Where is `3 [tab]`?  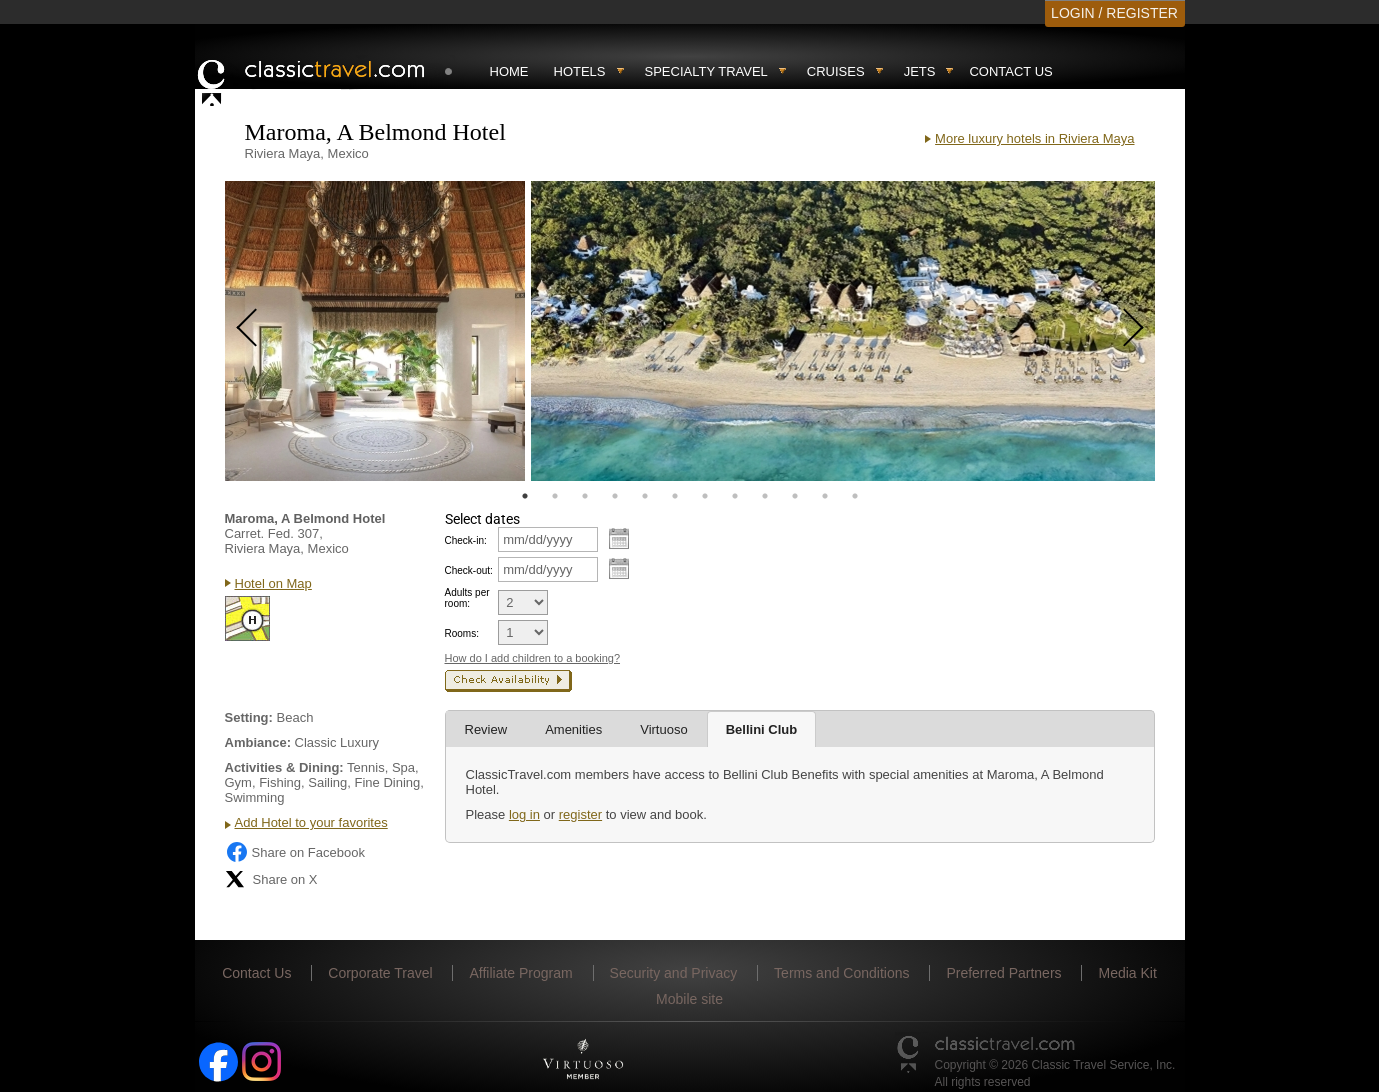 3 [tab] is located at coordinates (585, 496).